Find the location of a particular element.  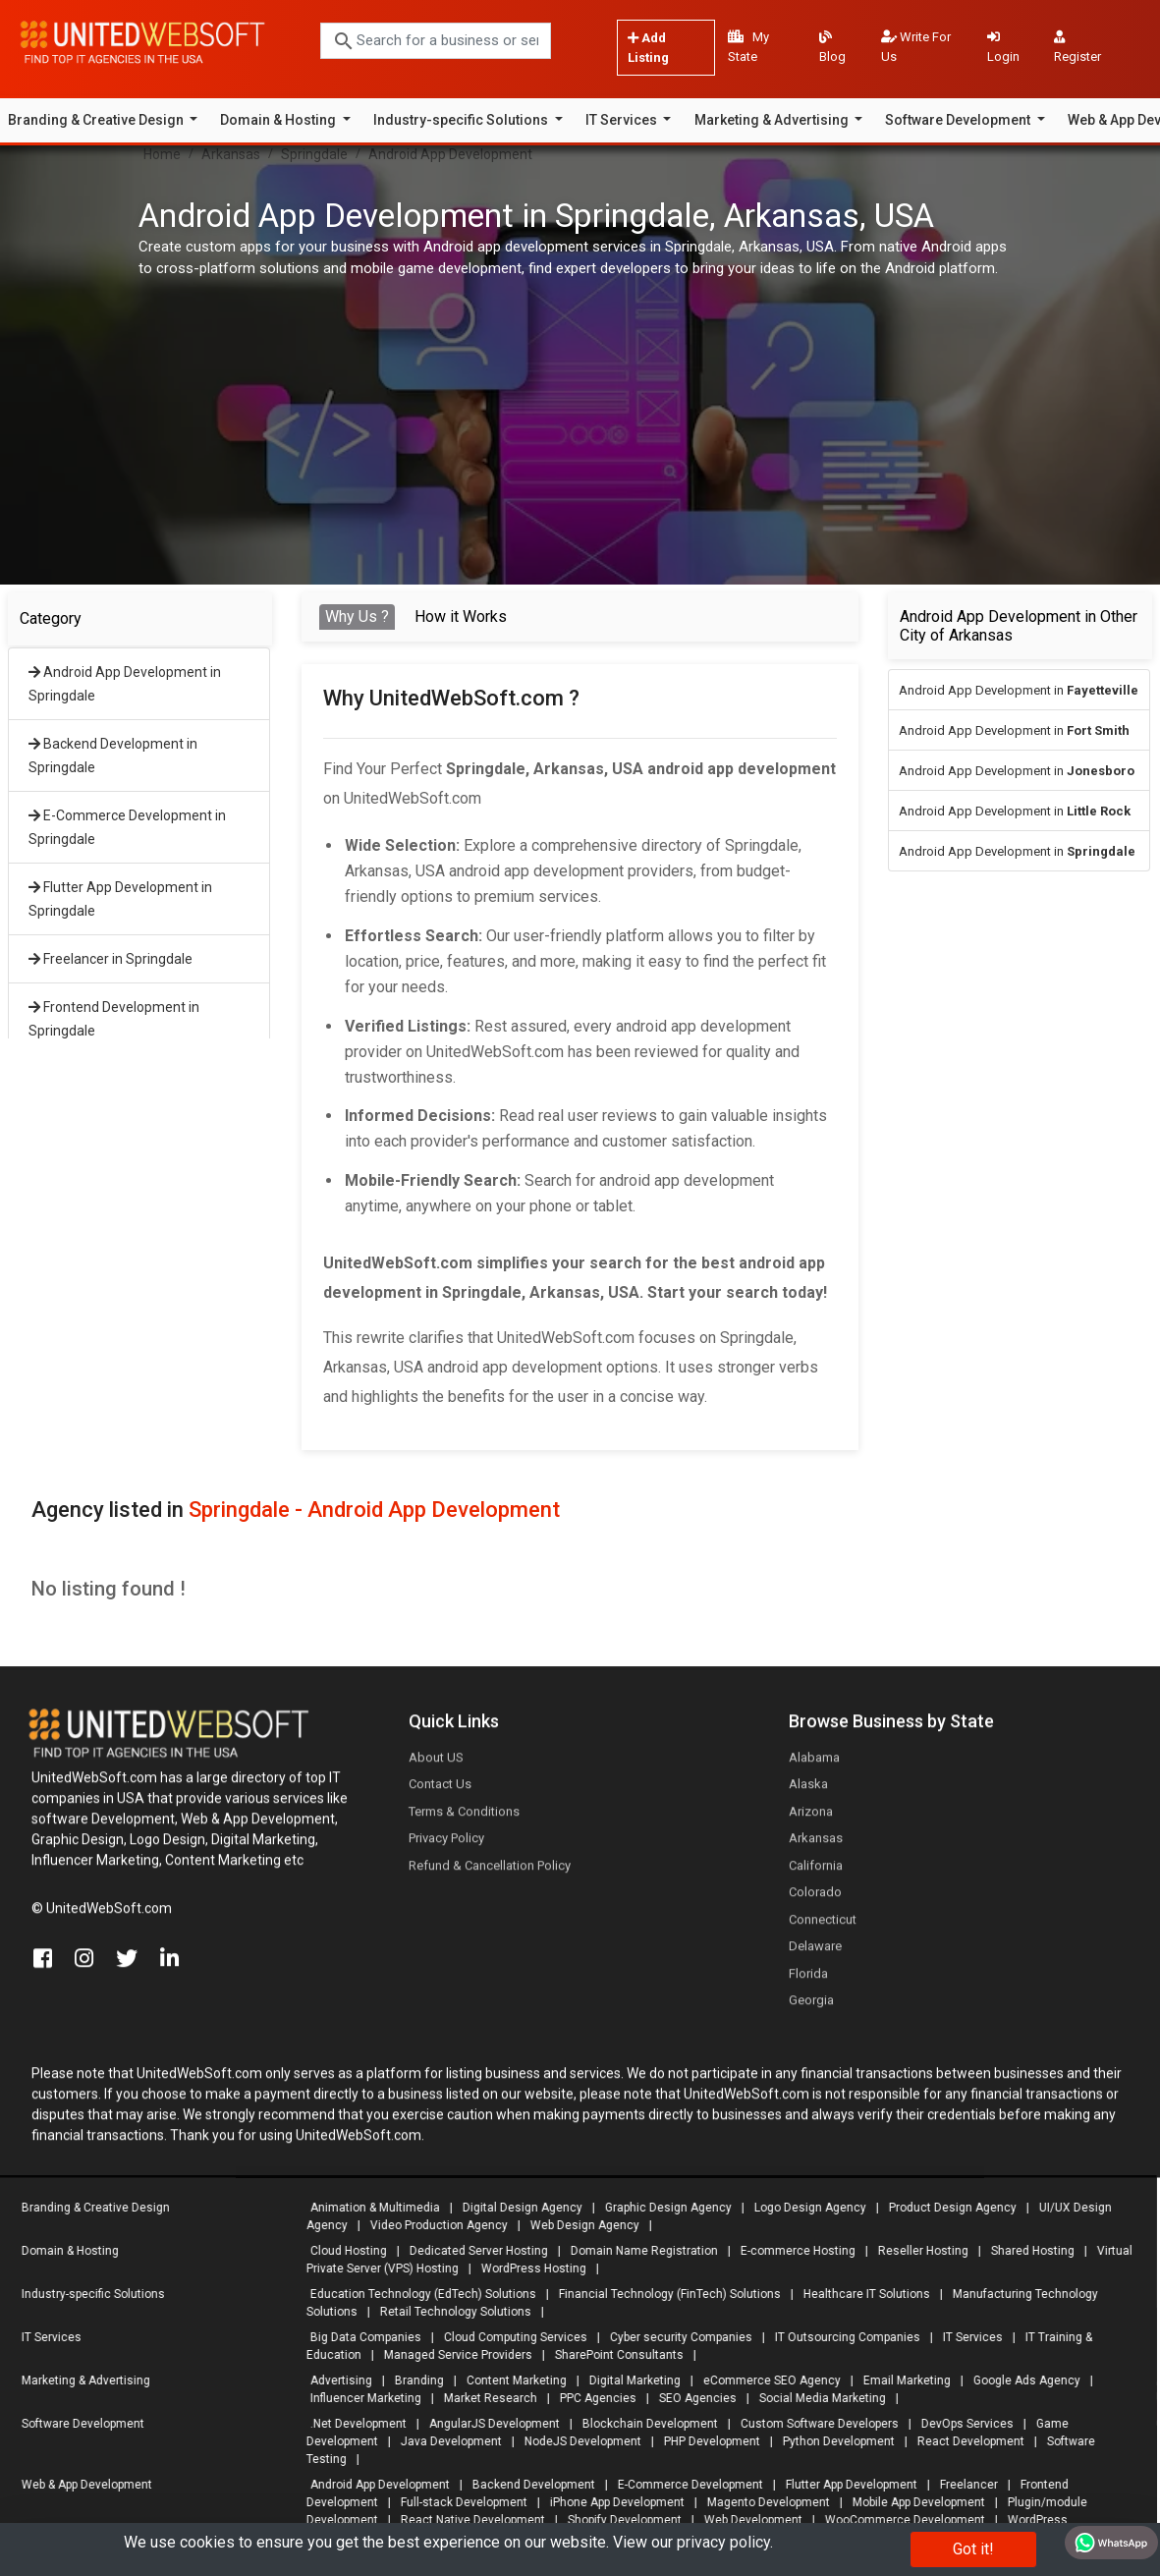

Big Data Companies is located at coordinates (358, 2337).